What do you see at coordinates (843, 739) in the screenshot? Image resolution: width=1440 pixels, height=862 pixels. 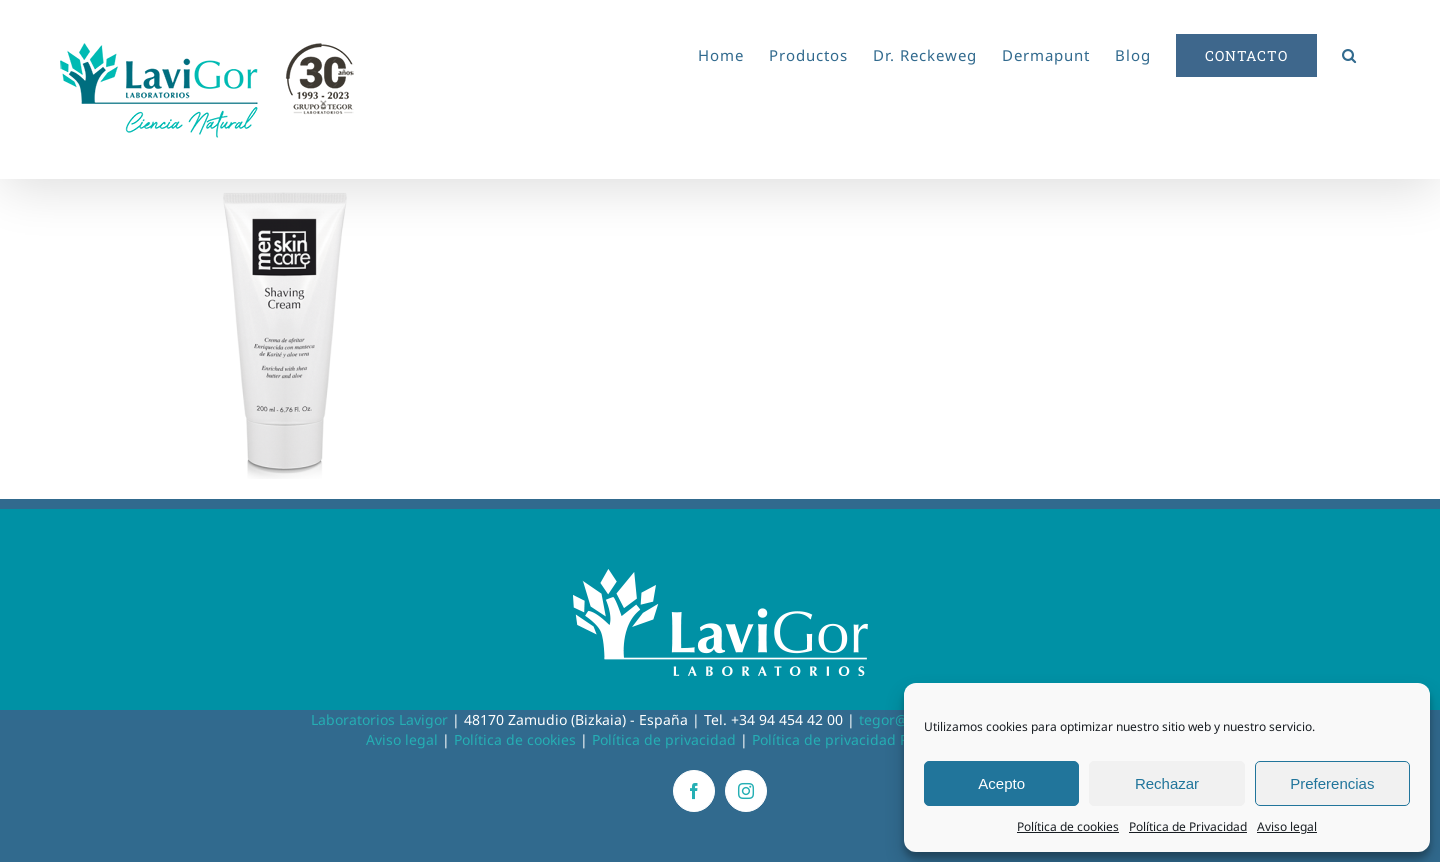 I see `Política de privacidad RRSS` at bounding box center [843, 739].